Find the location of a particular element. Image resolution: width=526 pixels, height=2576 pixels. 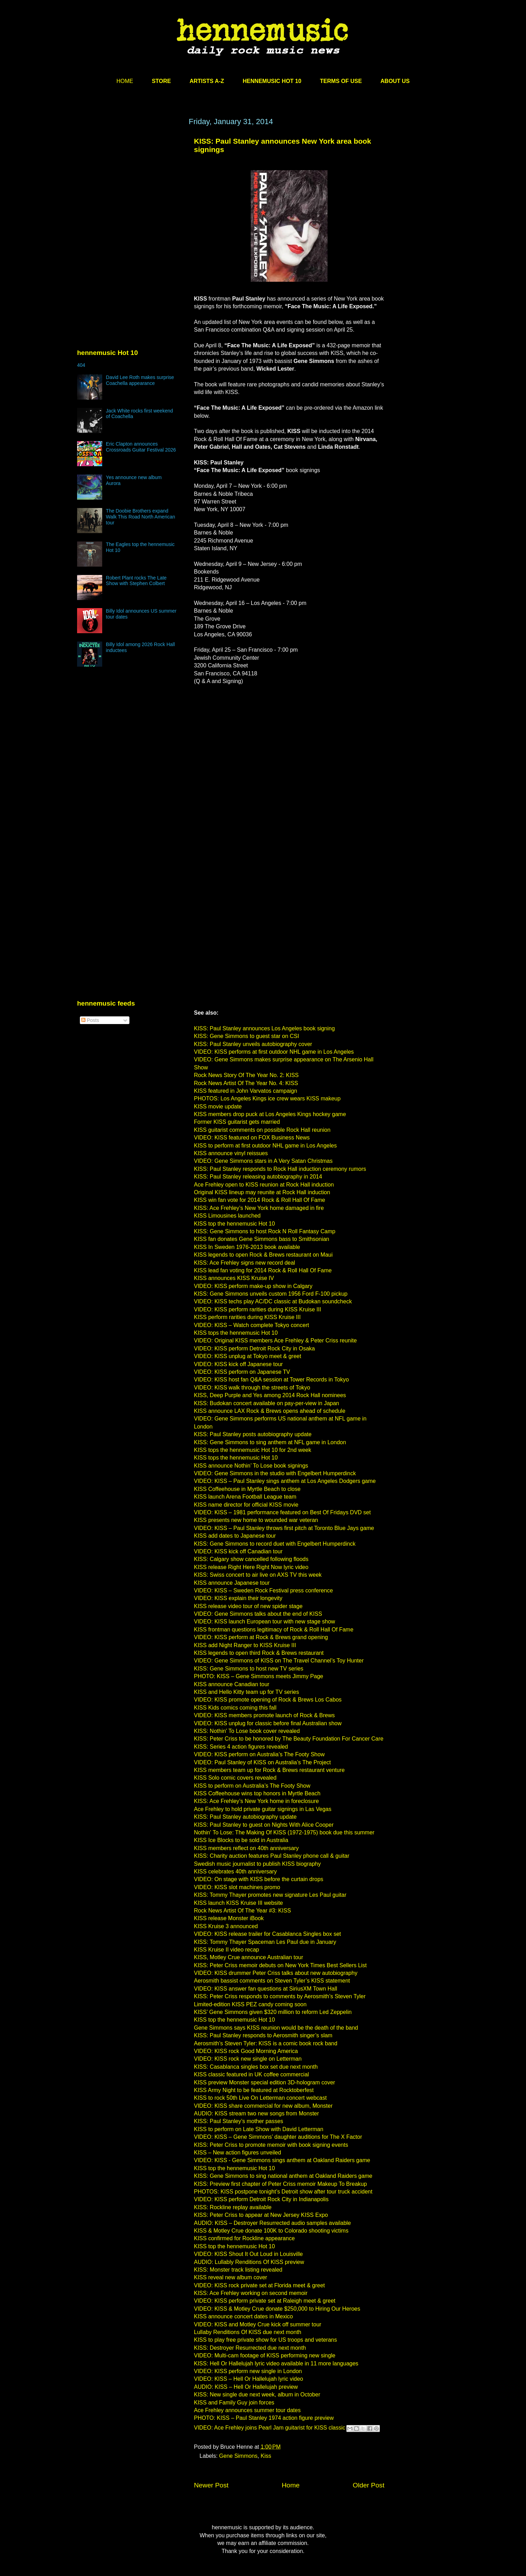

VIDEO: Gene Simmons in the studio with Engelbert Humperdinck is located at coordinates (275, 1473).